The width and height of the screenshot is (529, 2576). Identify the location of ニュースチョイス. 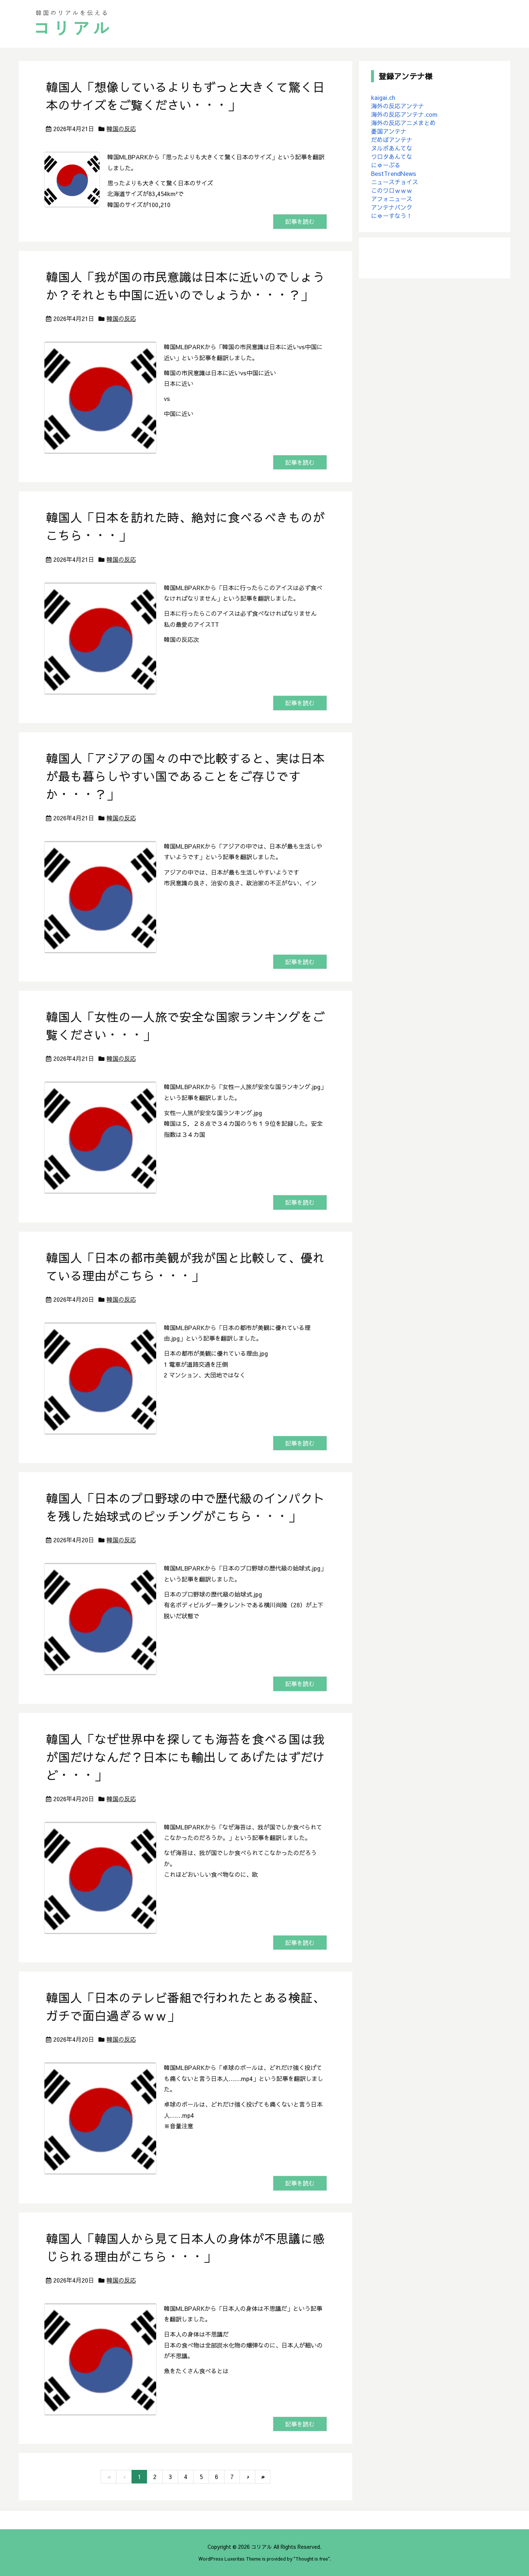
(394, 182).